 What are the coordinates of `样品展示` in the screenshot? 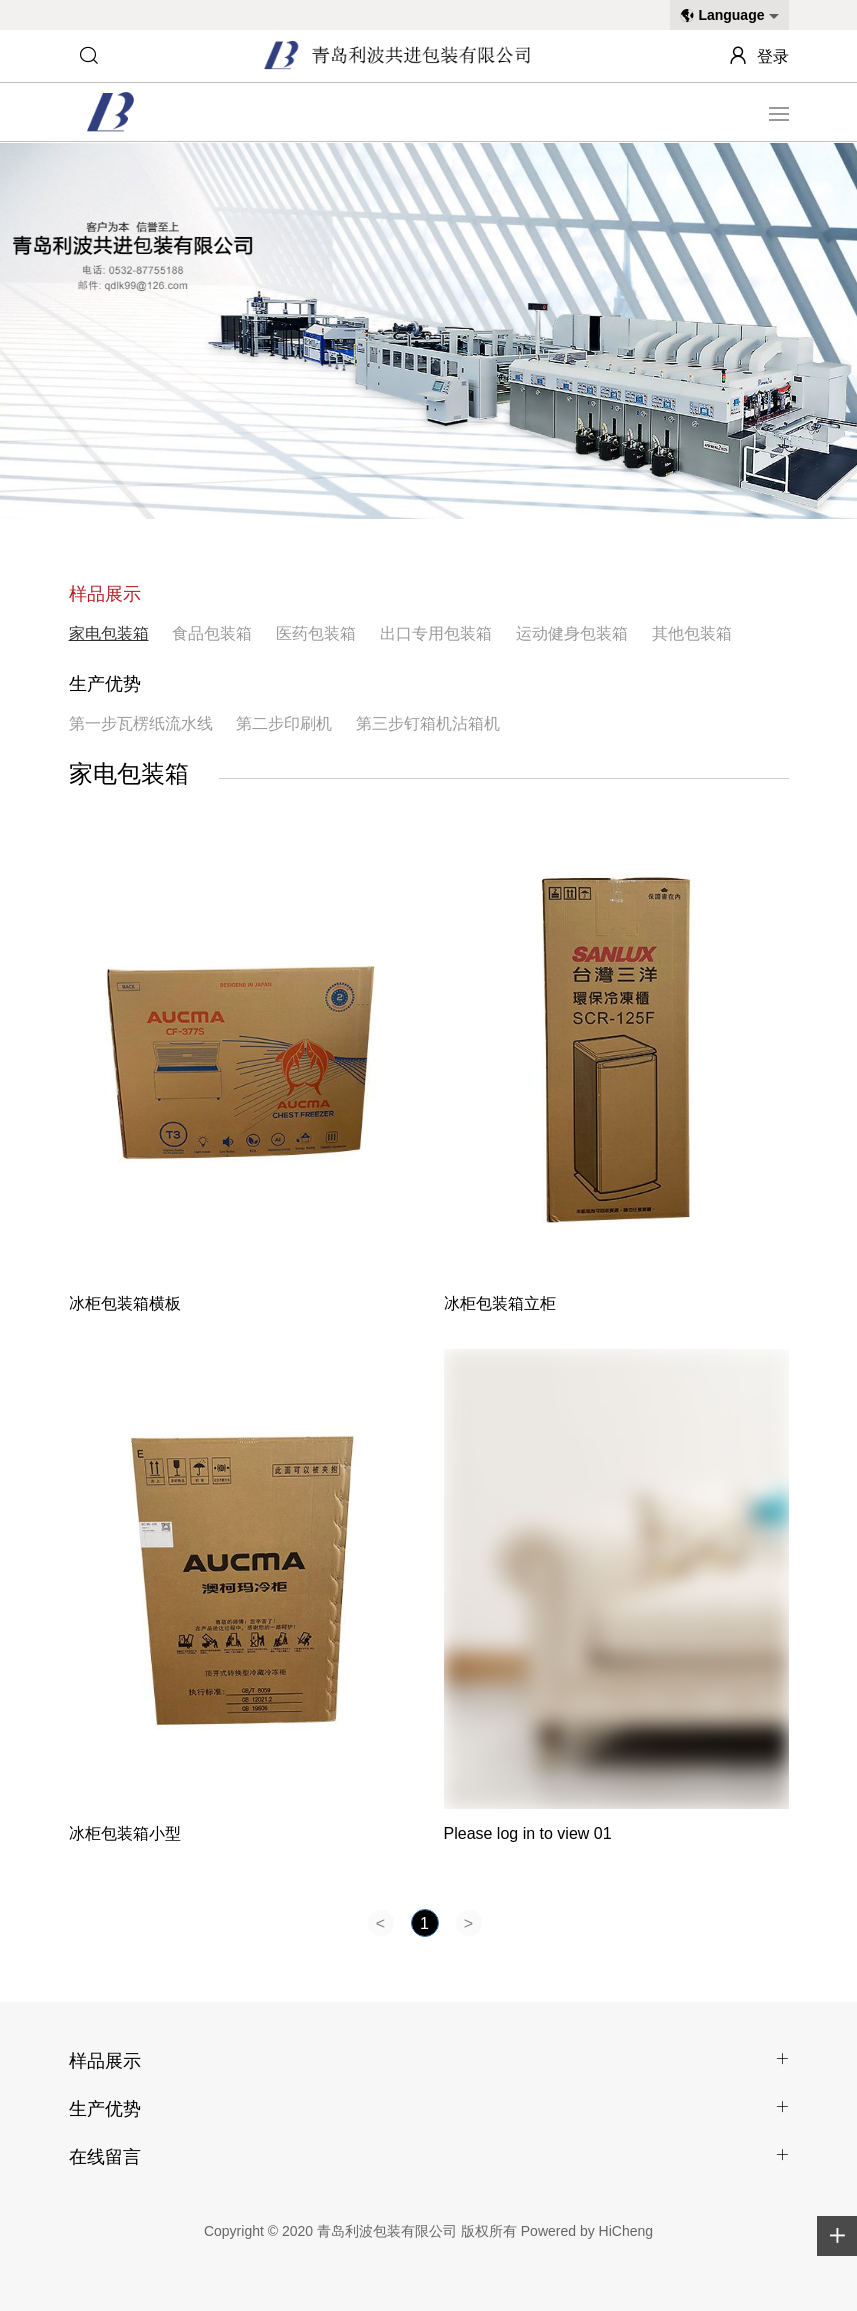 It's located at (105, 594).